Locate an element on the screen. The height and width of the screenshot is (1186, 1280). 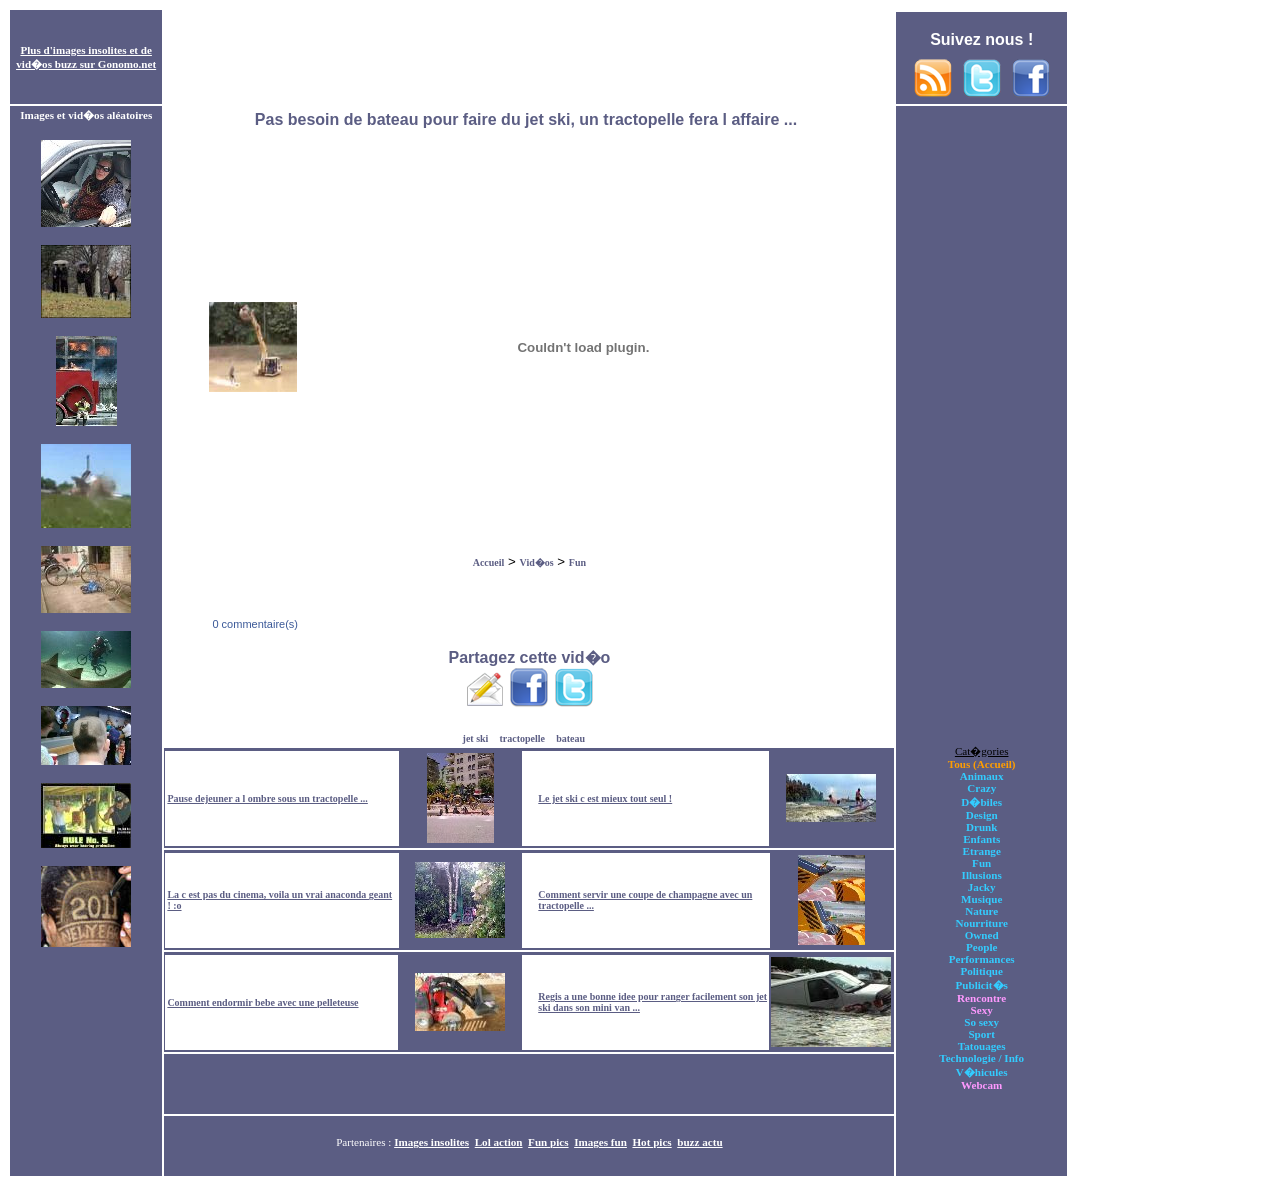
Fun pics is located at coordinates (548, 1142).